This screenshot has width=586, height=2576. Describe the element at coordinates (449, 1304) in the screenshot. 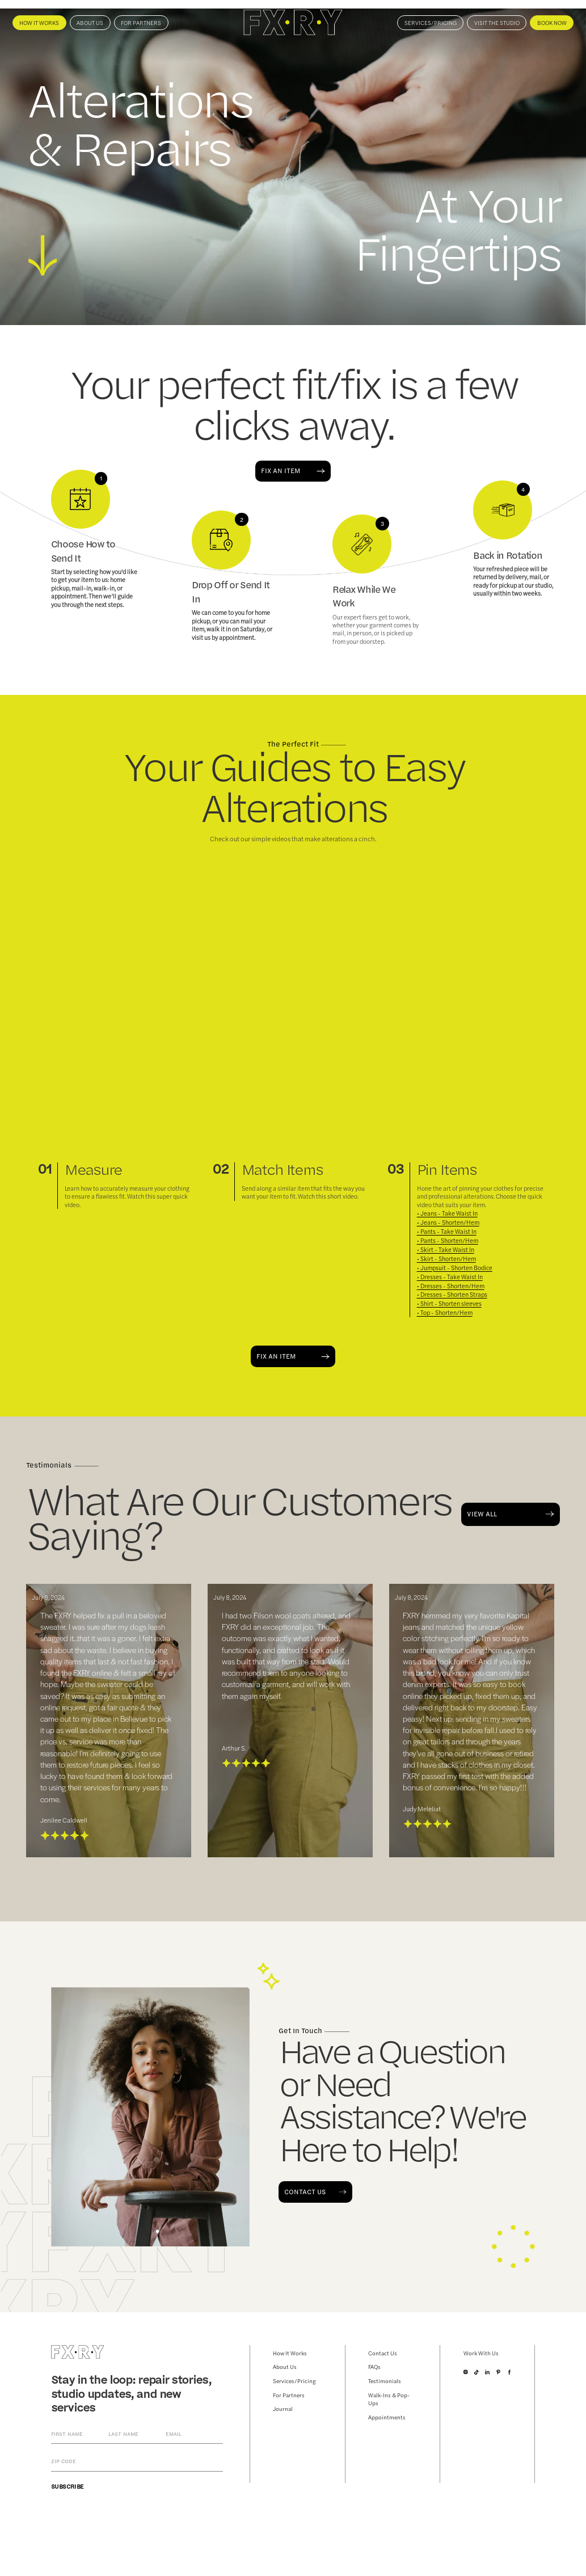

I see `• Shirt - Shorten sleeves` at that location.